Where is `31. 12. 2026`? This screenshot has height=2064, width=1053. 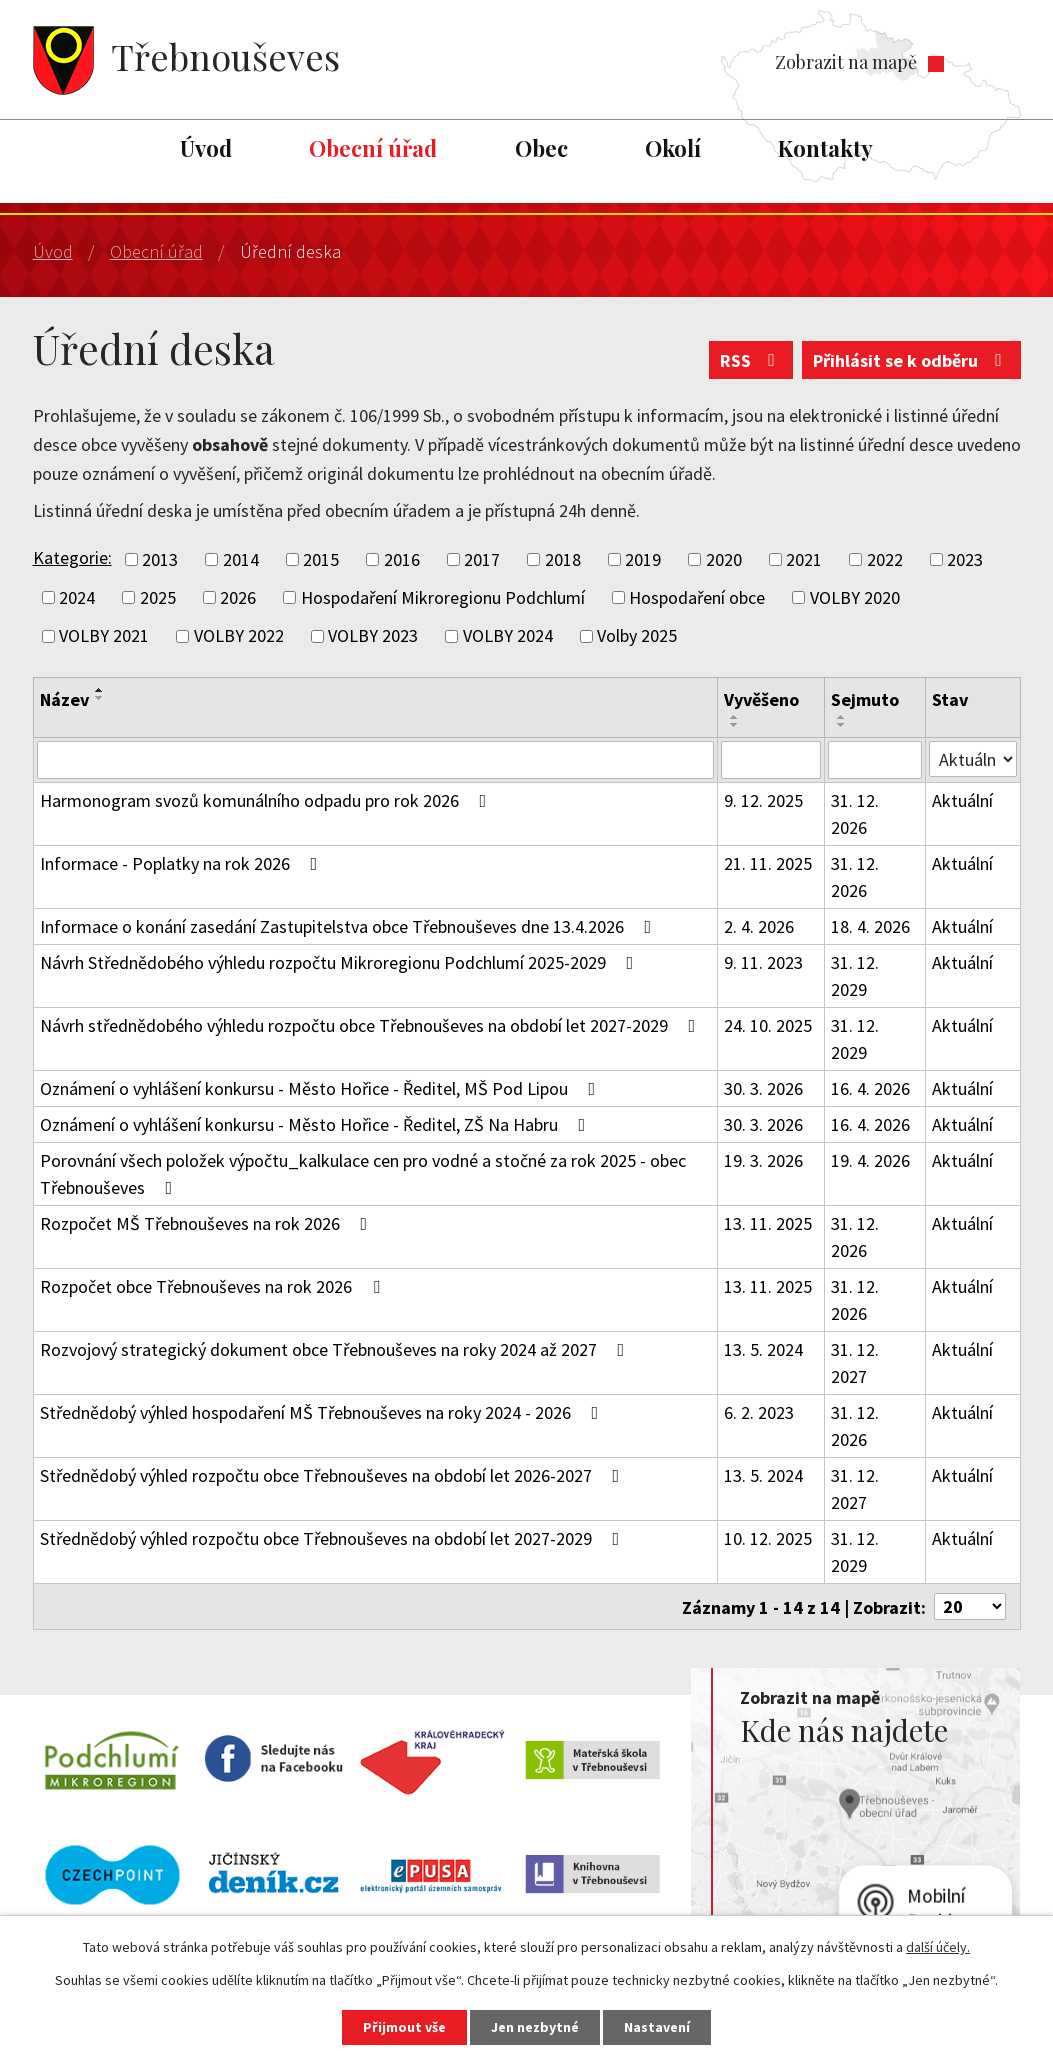 31. 12. 2026 is located at coordinates (855, 814).